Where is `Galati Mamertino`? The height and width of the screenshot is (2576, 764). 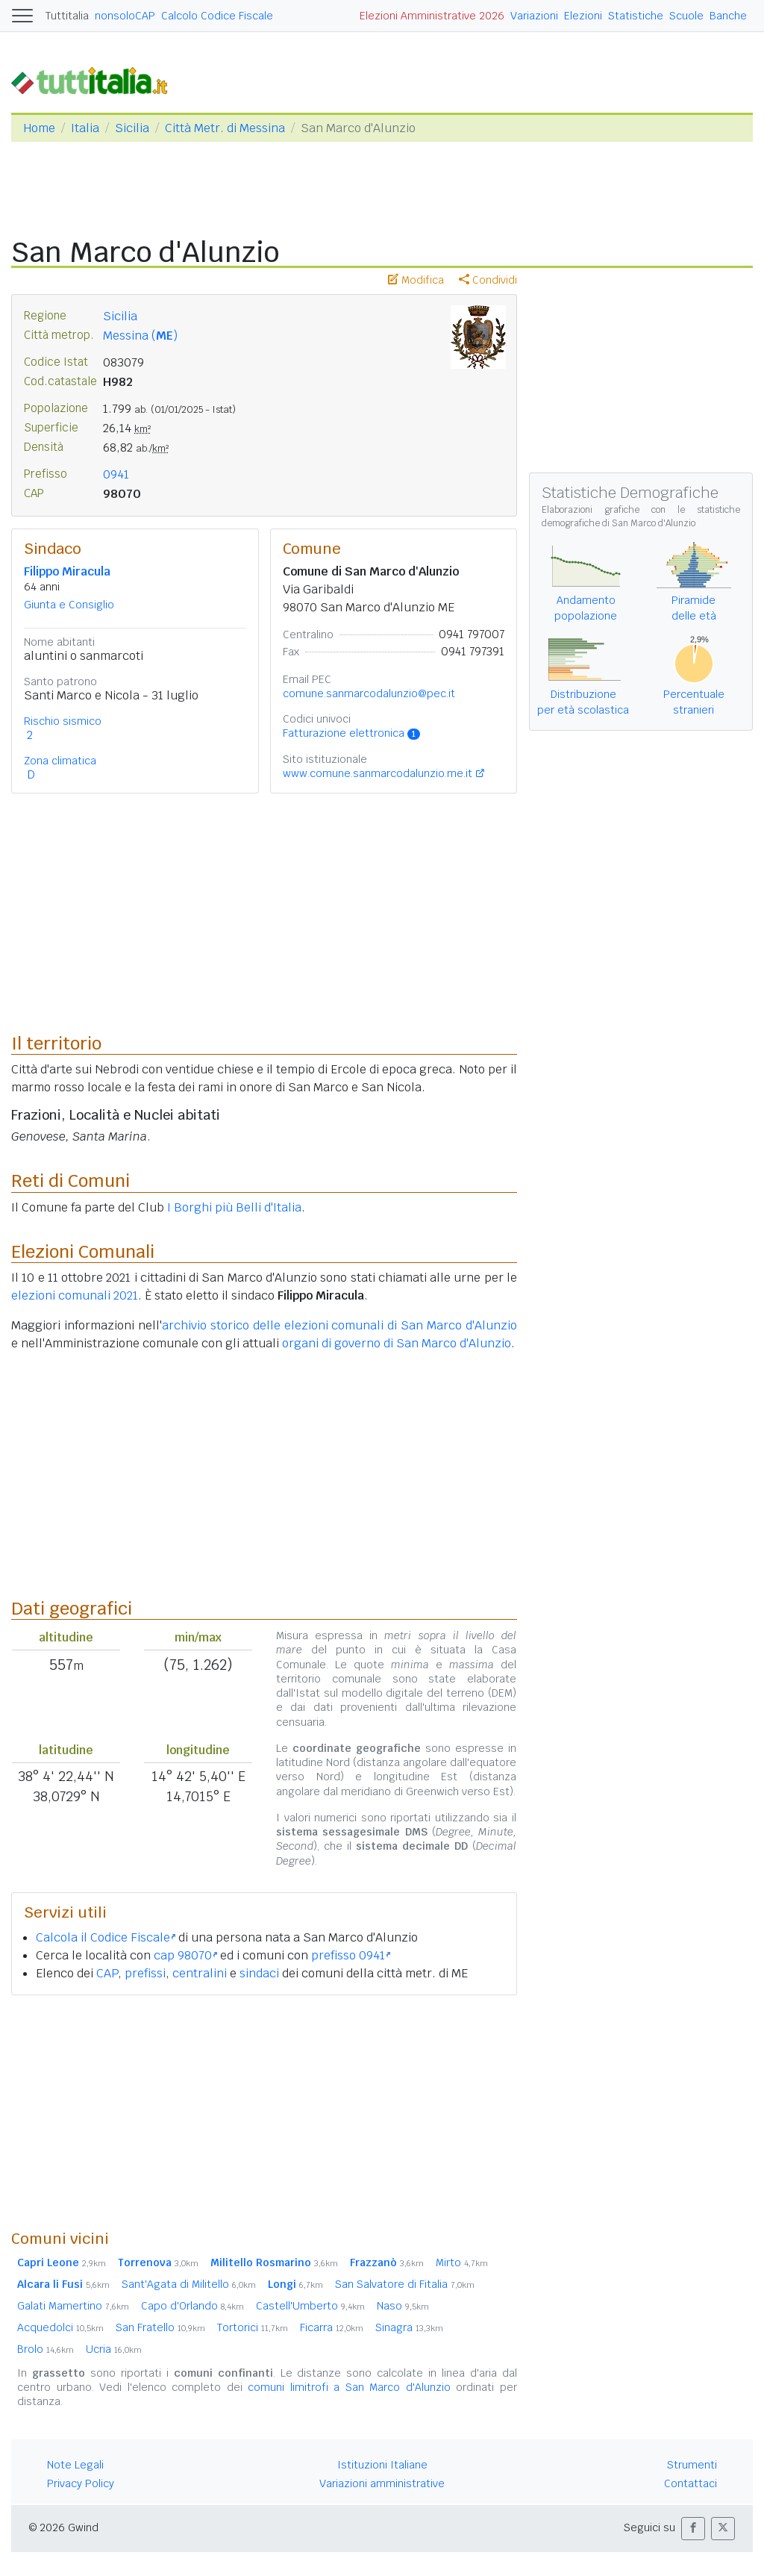 Galati Mamertino is located at coordinates (73, 2306).